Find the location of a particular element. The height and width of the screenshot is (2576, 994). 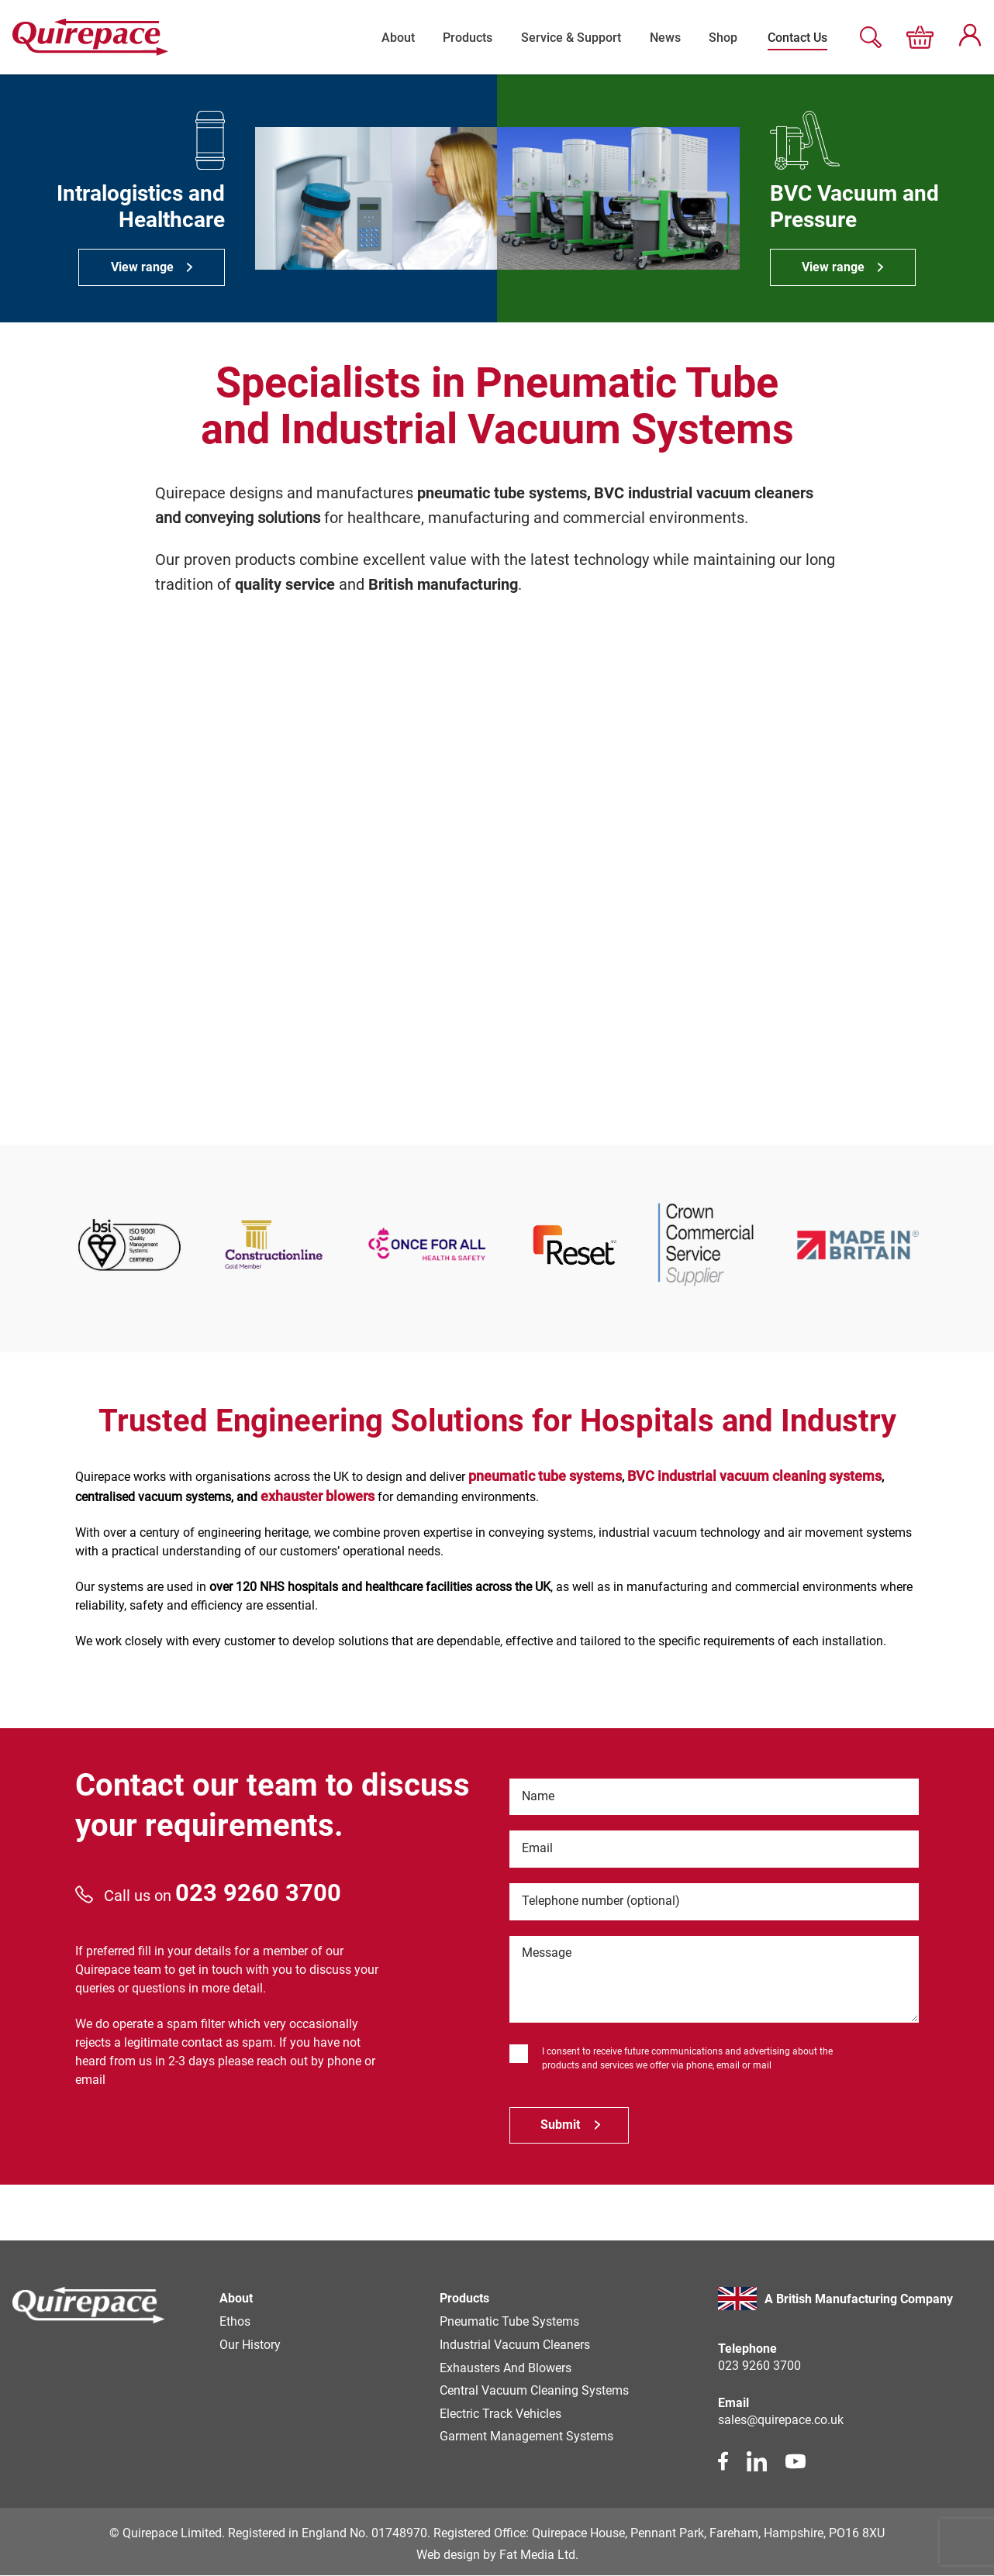

Shop is located at coordinates (722, 37).